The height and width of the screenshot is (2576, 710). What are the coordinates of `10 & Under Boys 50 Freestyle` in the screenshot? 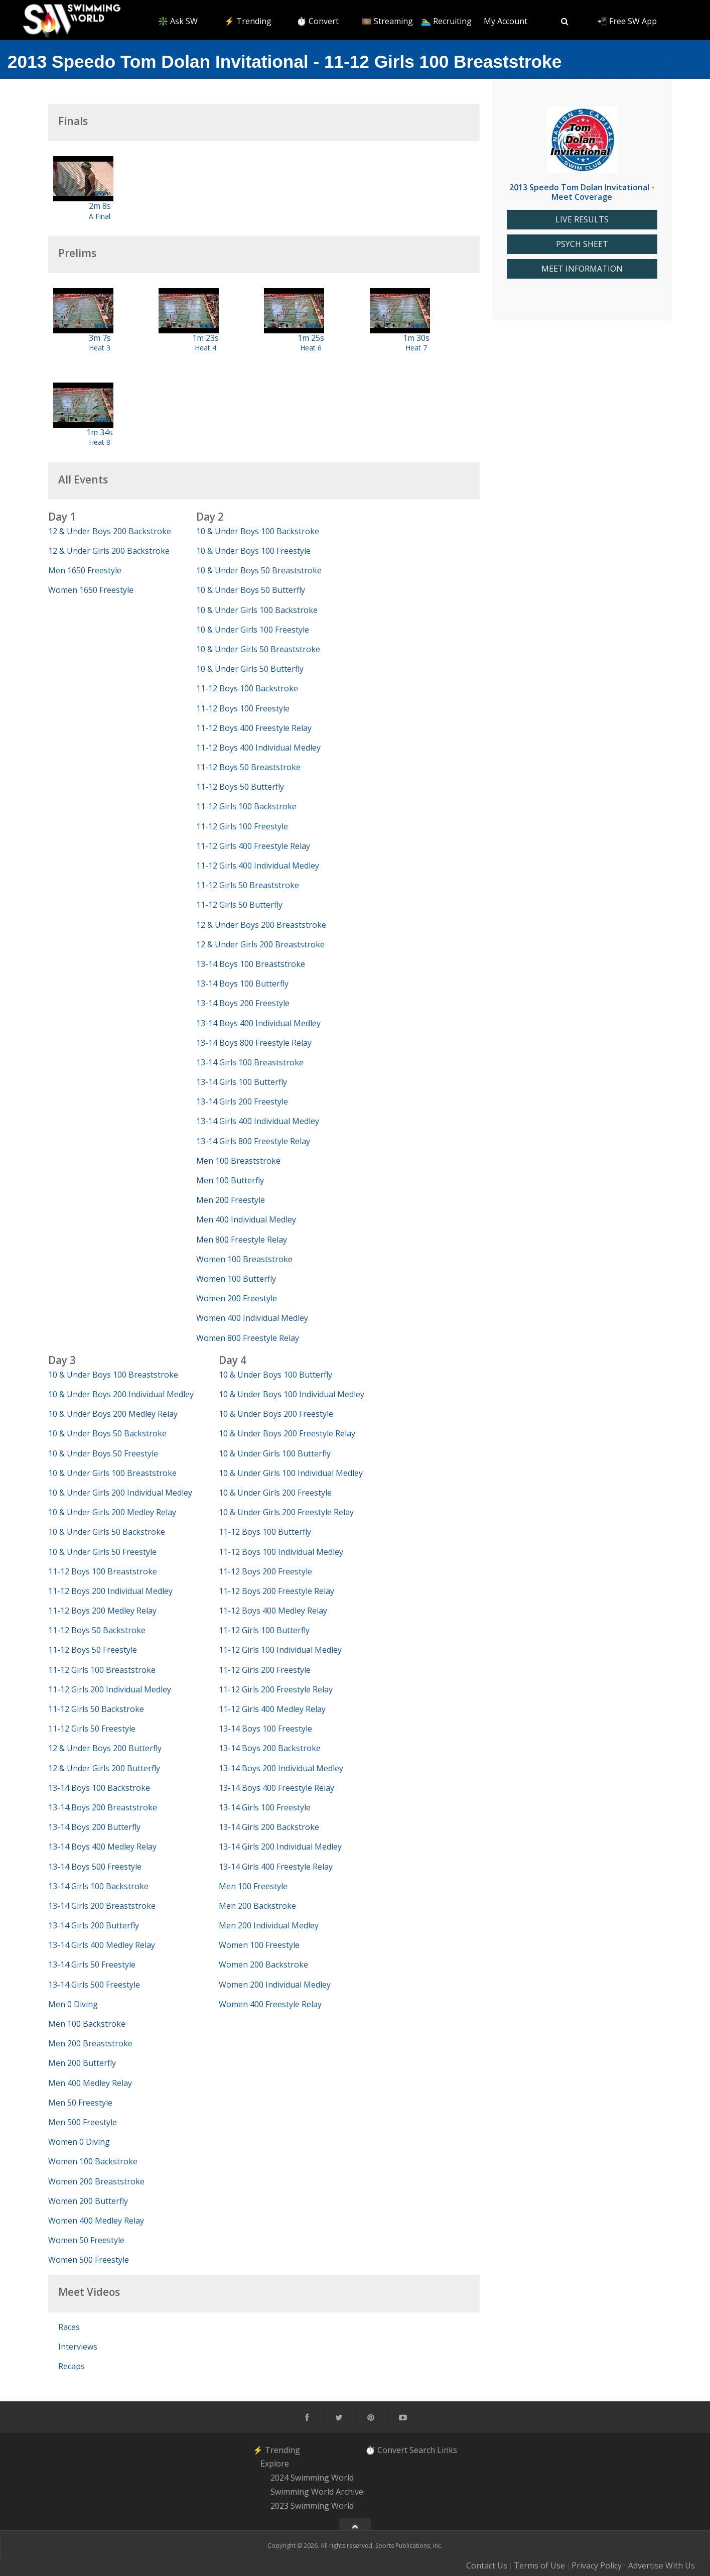 It's located at (103, 1453).